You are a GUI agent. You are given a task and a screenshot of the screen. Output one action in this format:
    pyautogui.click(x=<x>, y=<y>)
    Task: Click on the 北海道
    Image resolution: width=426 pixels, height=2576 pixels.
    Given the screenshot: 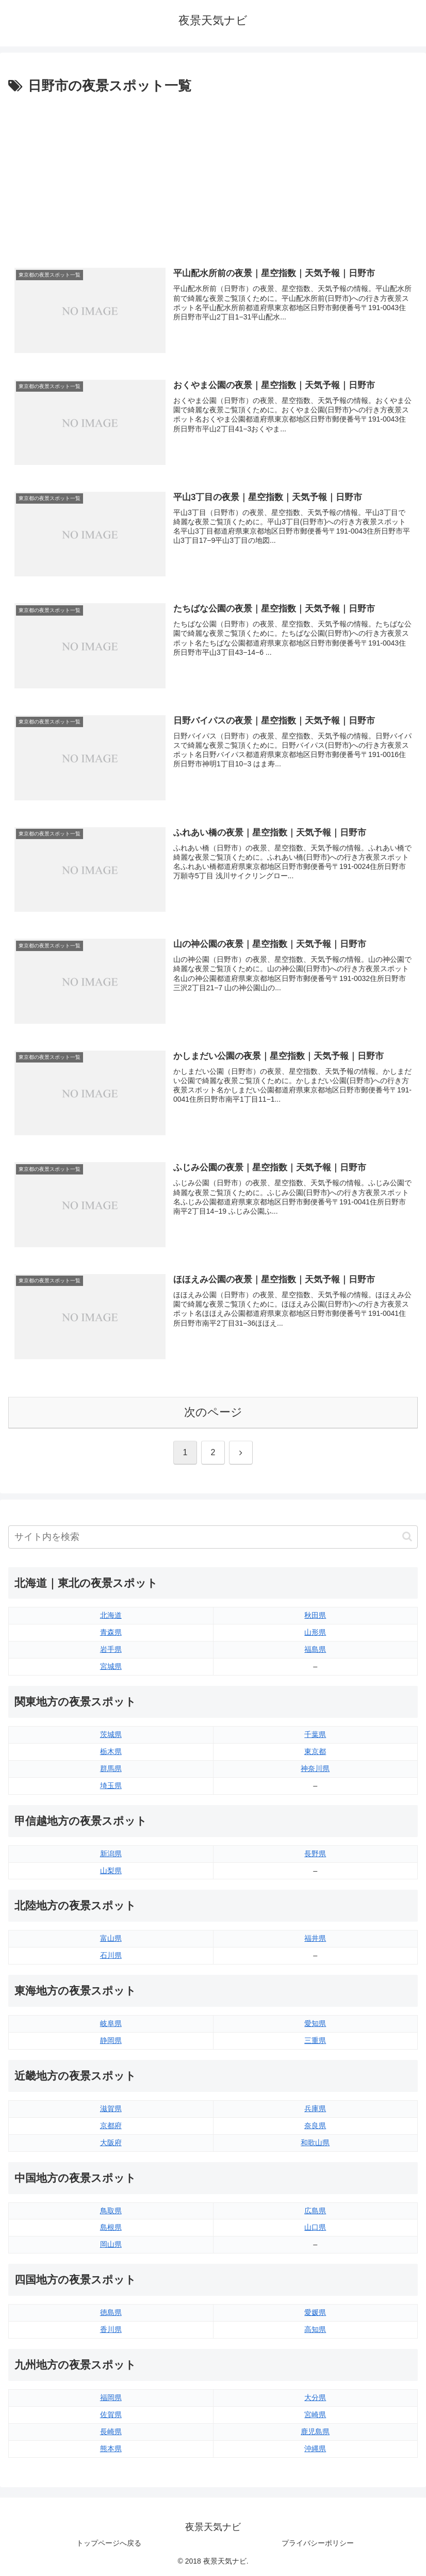 What is the action you would take?
    pyautogui.click(x=111, y=1615)
    